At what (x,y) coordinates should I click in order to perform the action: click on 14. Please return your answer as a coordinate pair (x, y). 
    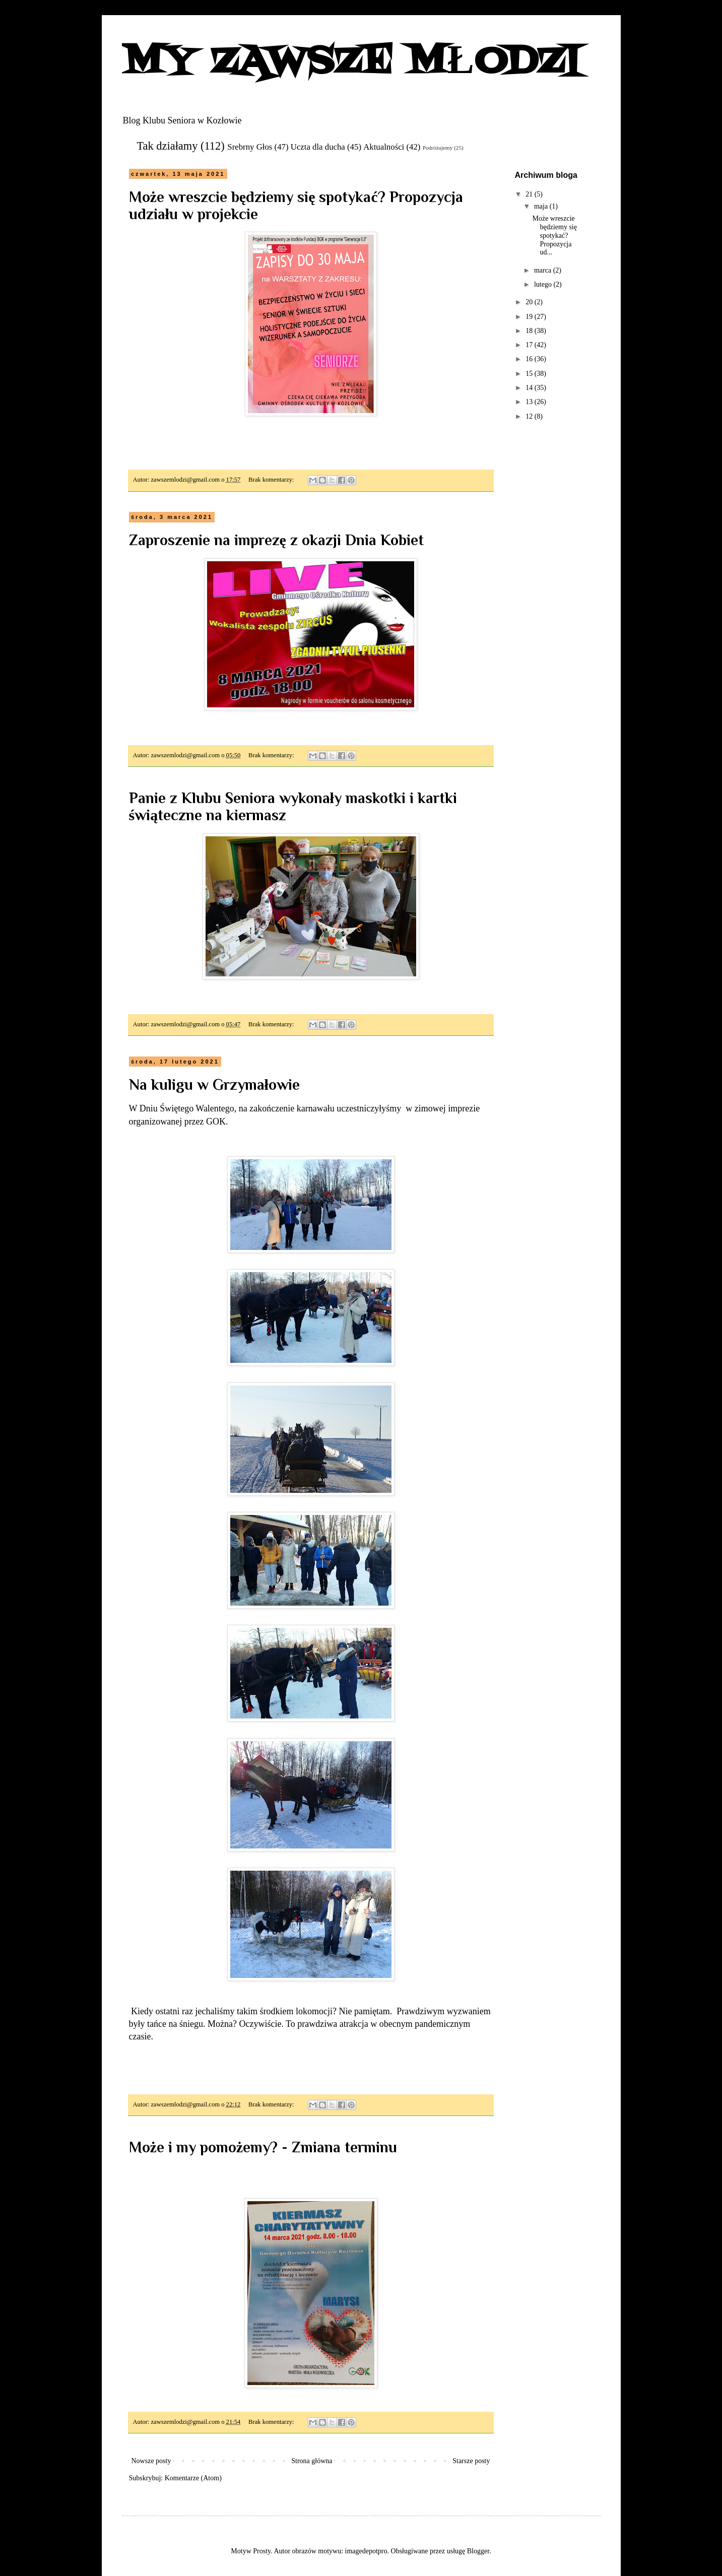
    Looking at the image, I should click on (530, 387).